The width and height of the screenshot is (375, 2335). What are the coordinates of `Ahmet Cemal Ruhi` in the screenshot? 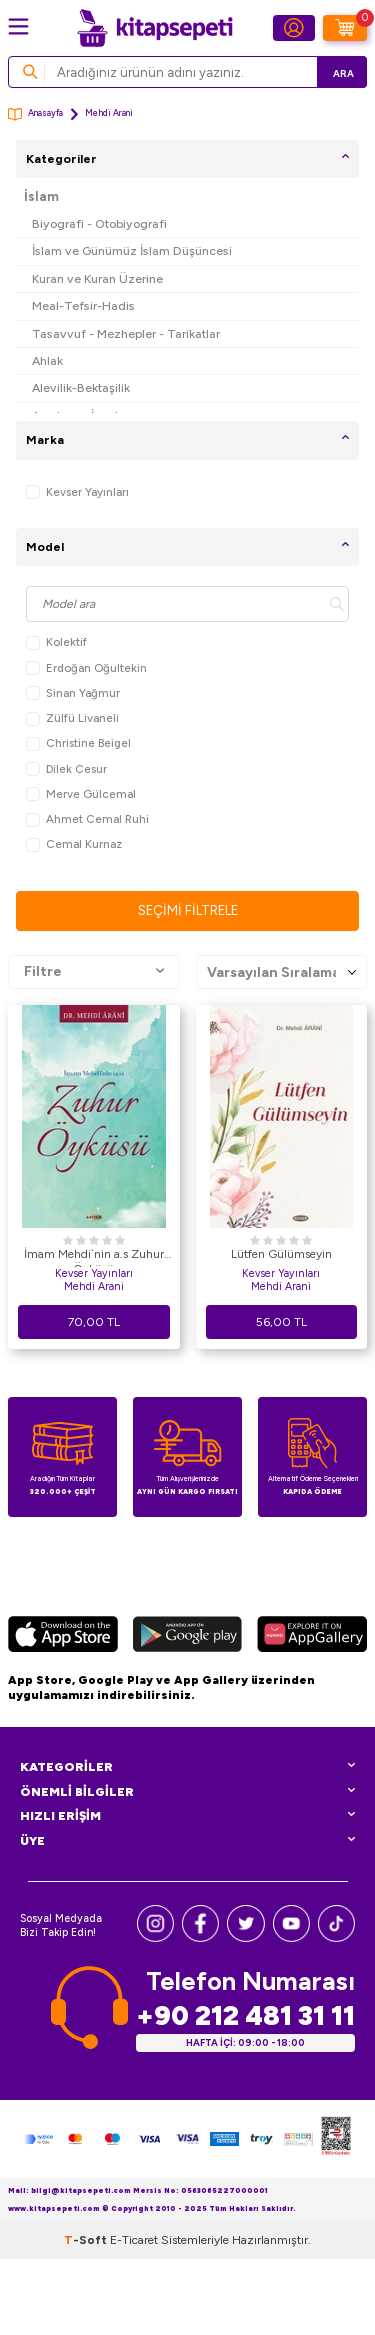 It's located at (87, 819).